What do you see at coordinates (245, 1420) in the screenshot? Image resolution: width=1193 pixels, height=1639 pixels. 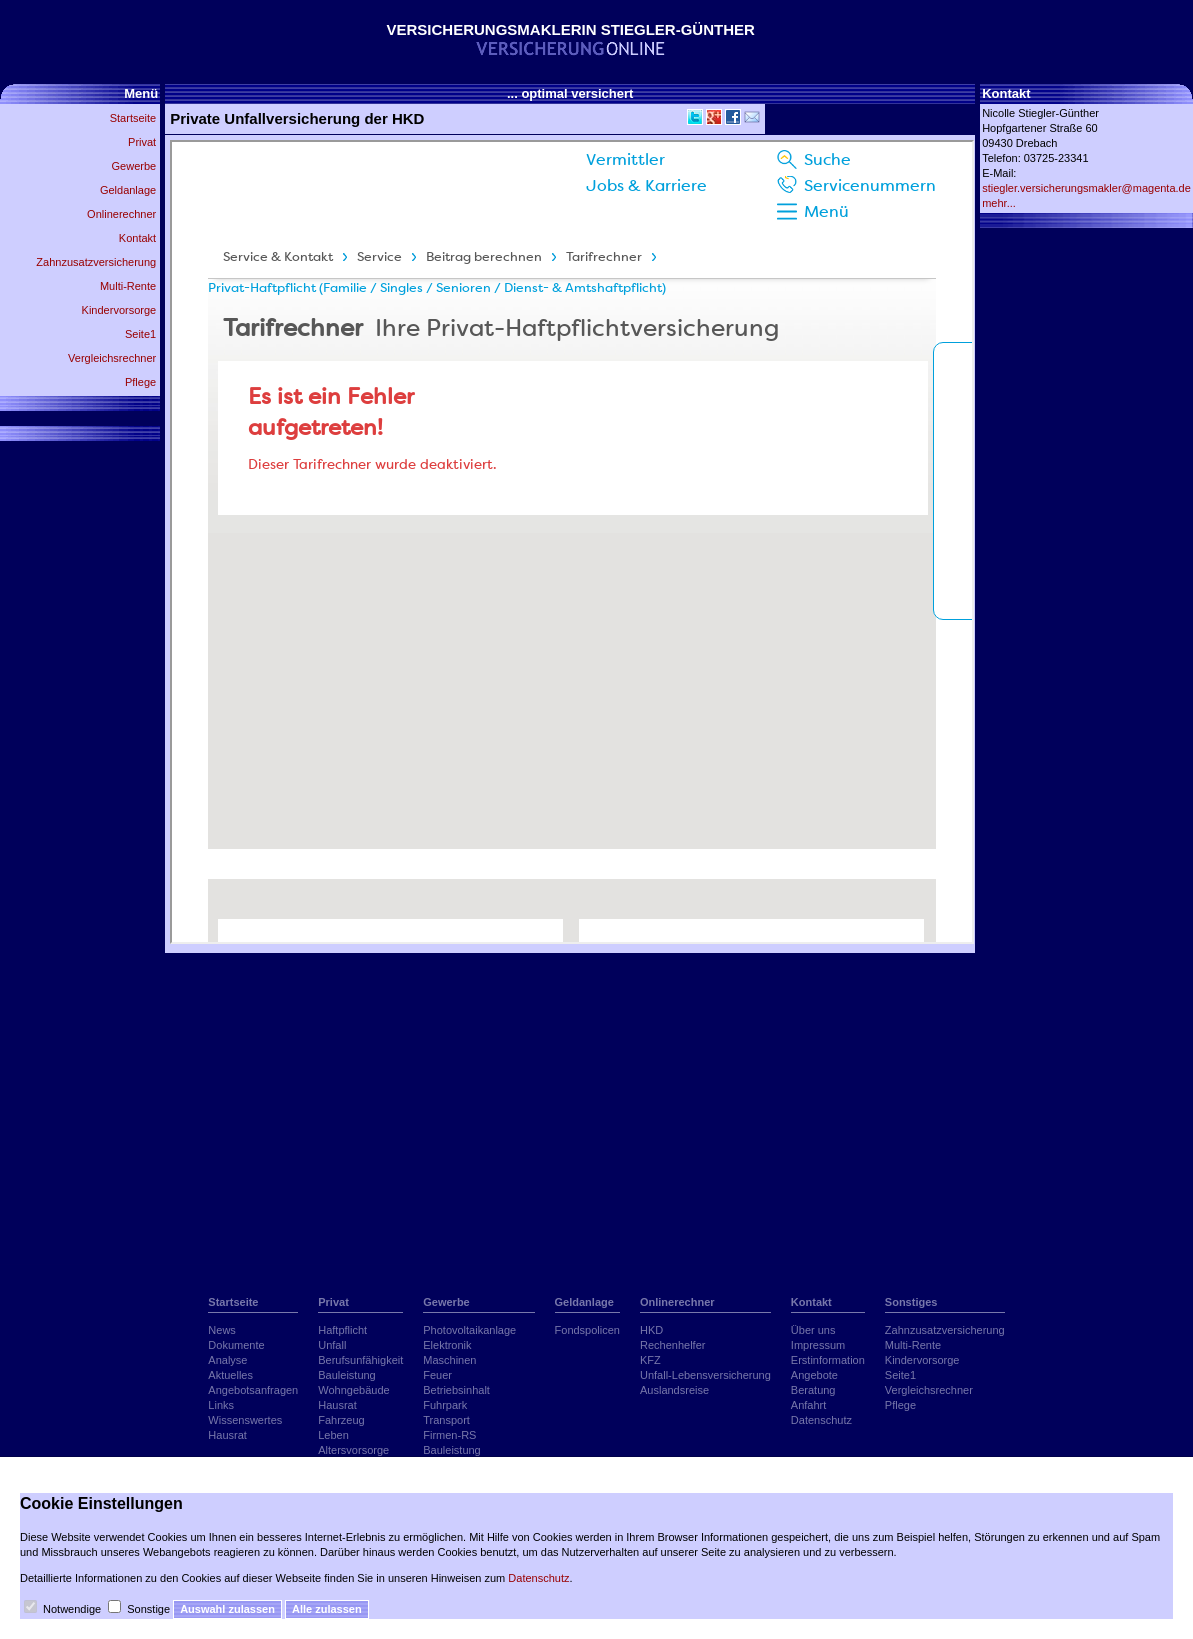 I see `Wissenswertes` at bounding box center [245, 1420].